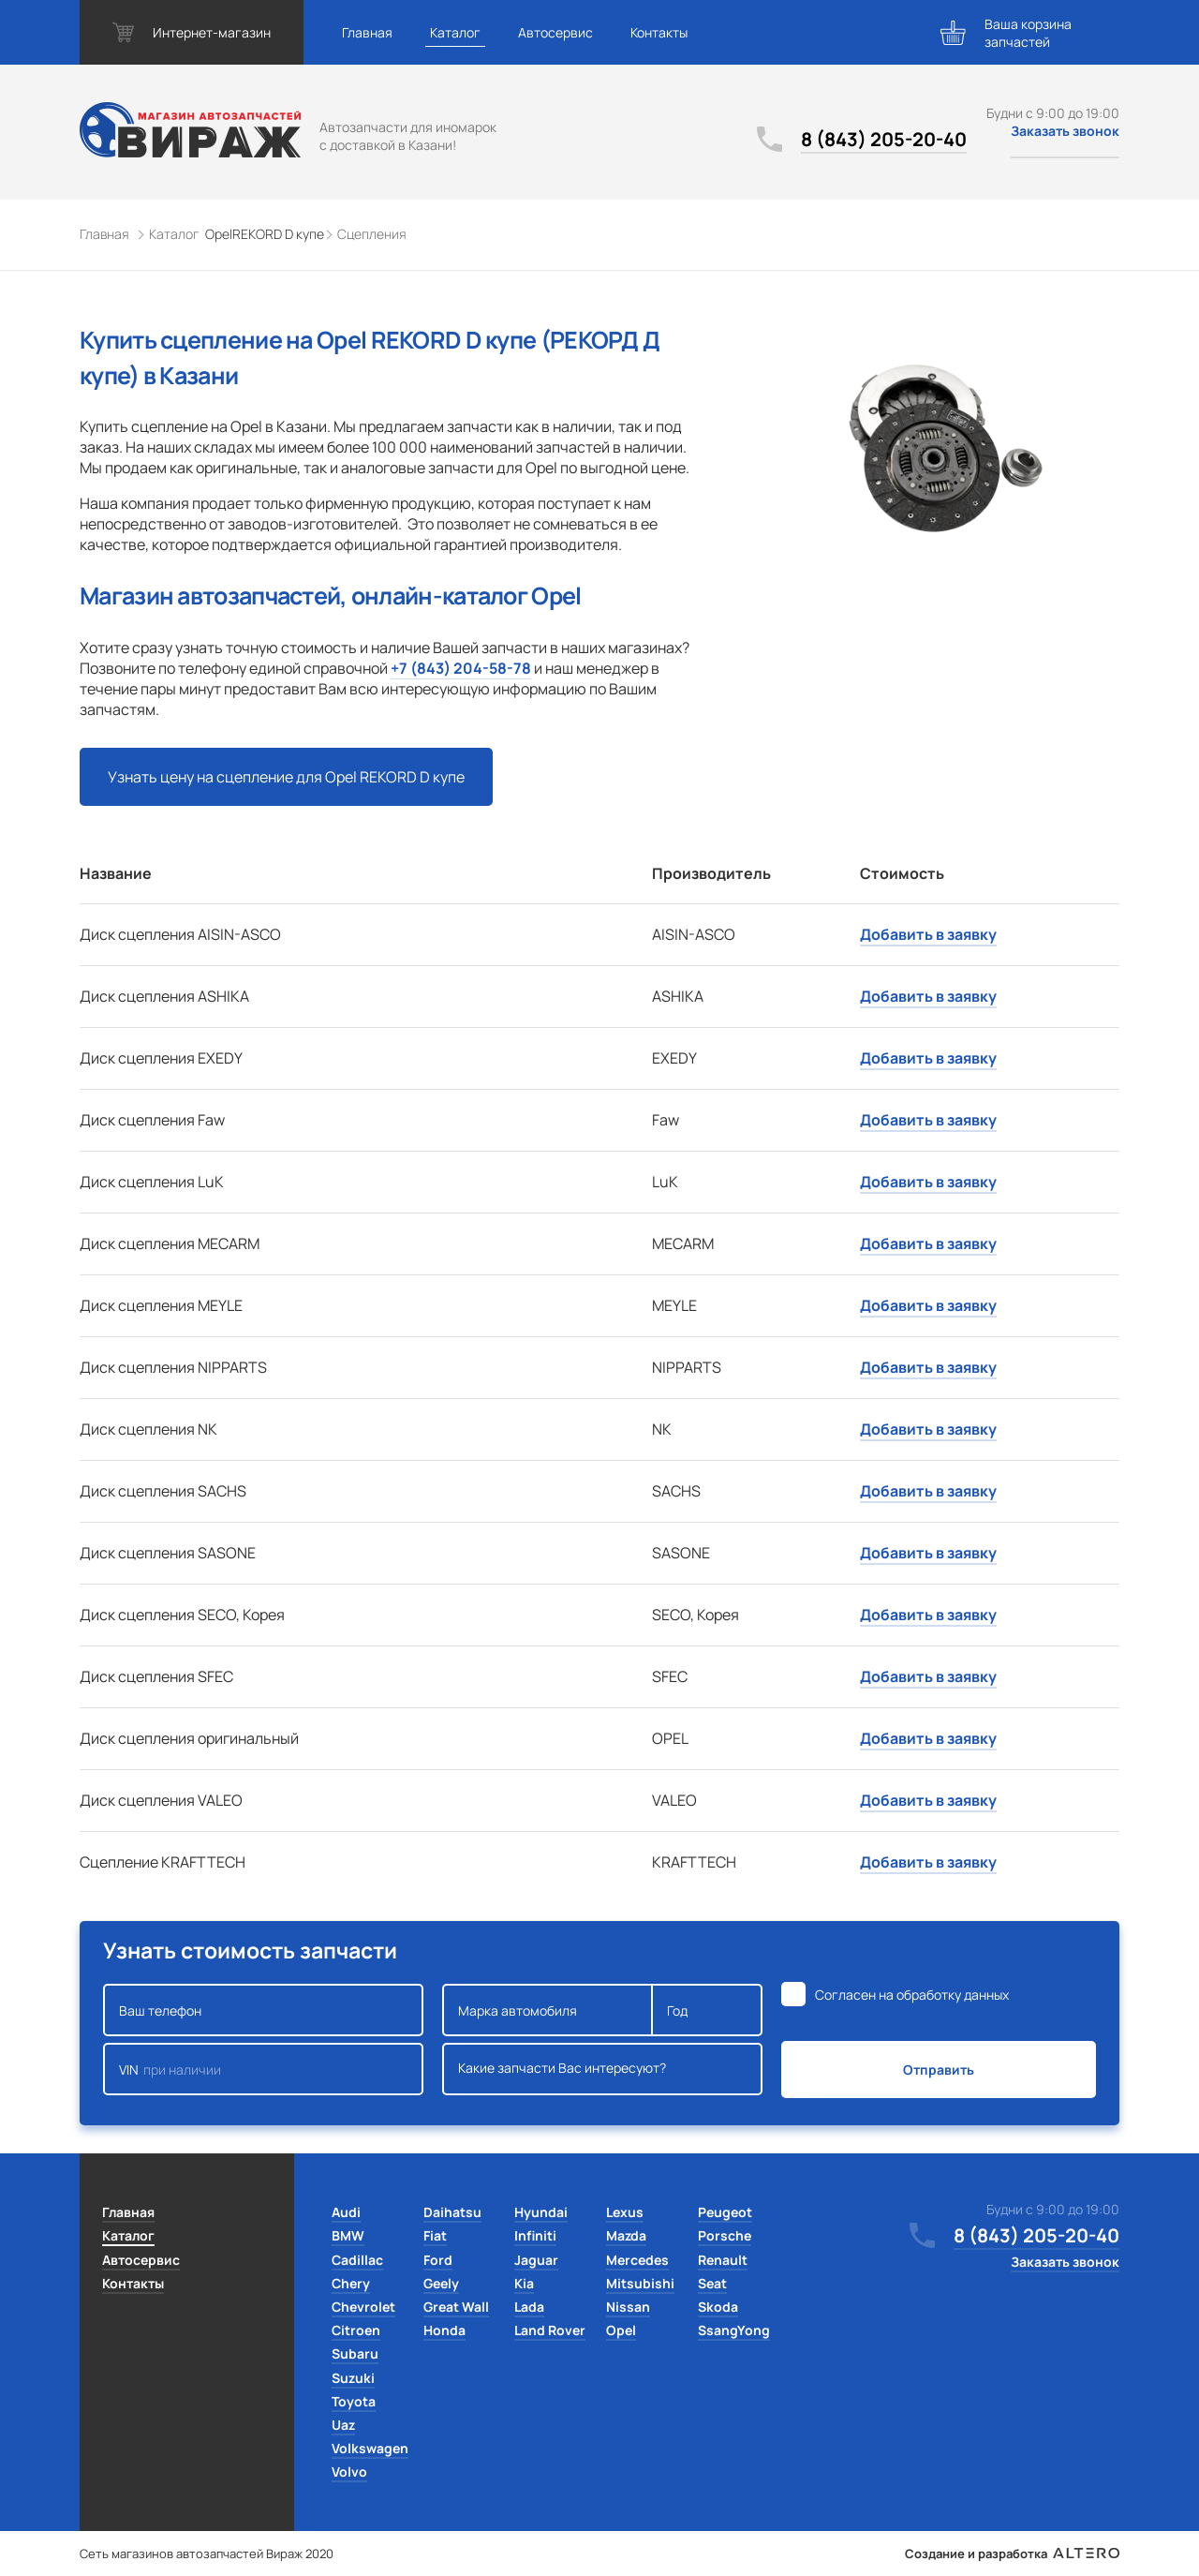 The image size is (1199, 2576). Describe the element at coordinates (263, 2010) in the screenshot. I see `Ваш телефон` at that location.